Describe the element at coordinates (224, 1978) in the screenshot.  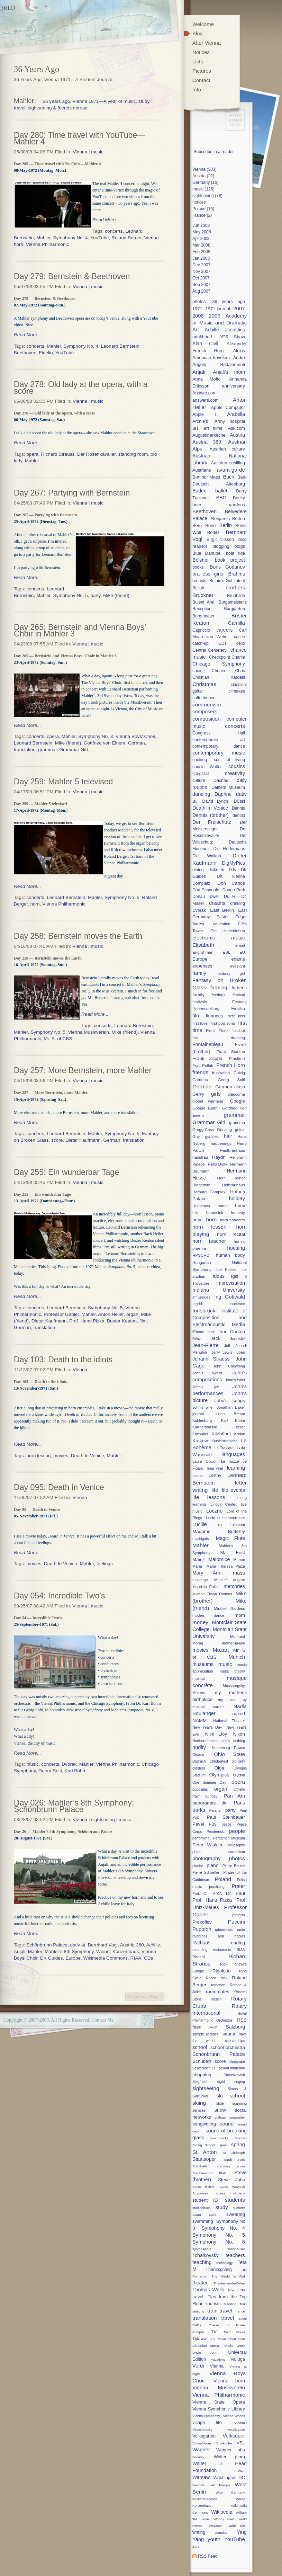
I see `rock` at that location.